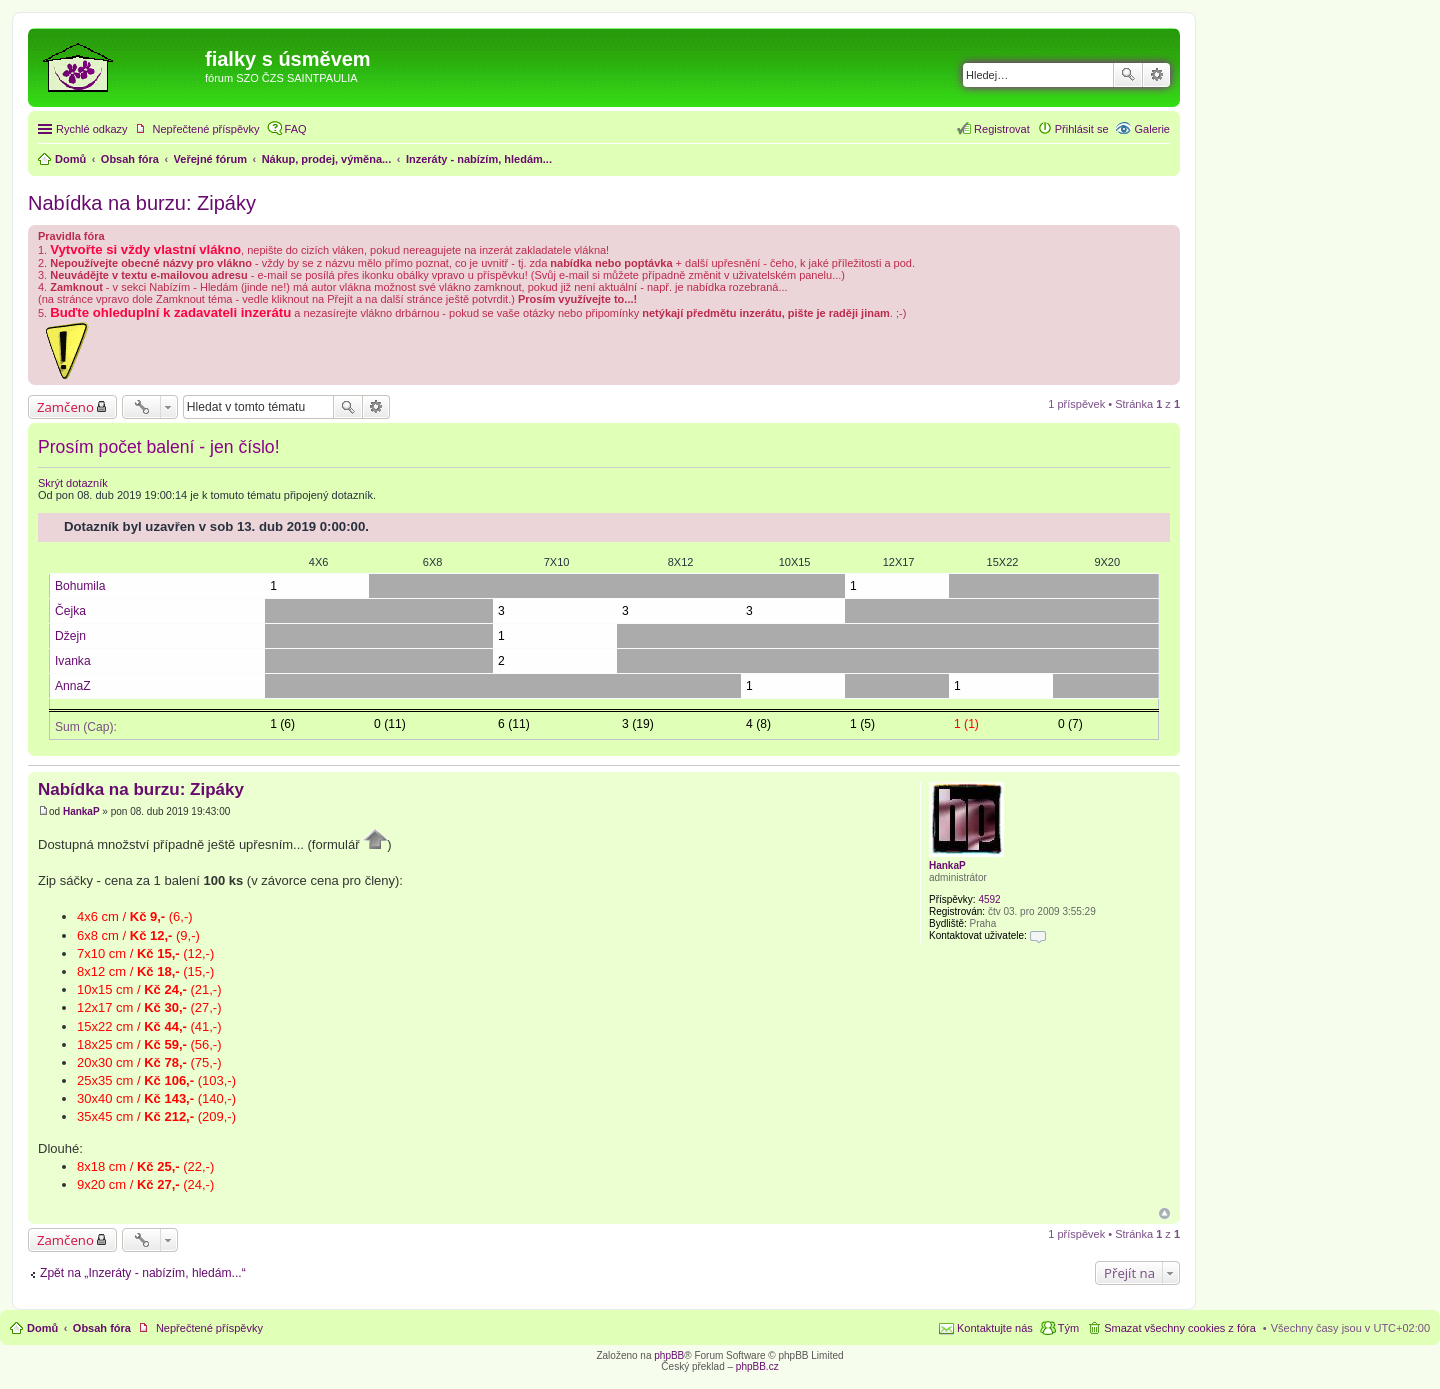 The width and height of the screenshot is (1440, 1389). What do you see at coordinates (1002, 129) in the screenshot?
I see `Registrovat [menuitem]` at bounding box center [1002, 129].